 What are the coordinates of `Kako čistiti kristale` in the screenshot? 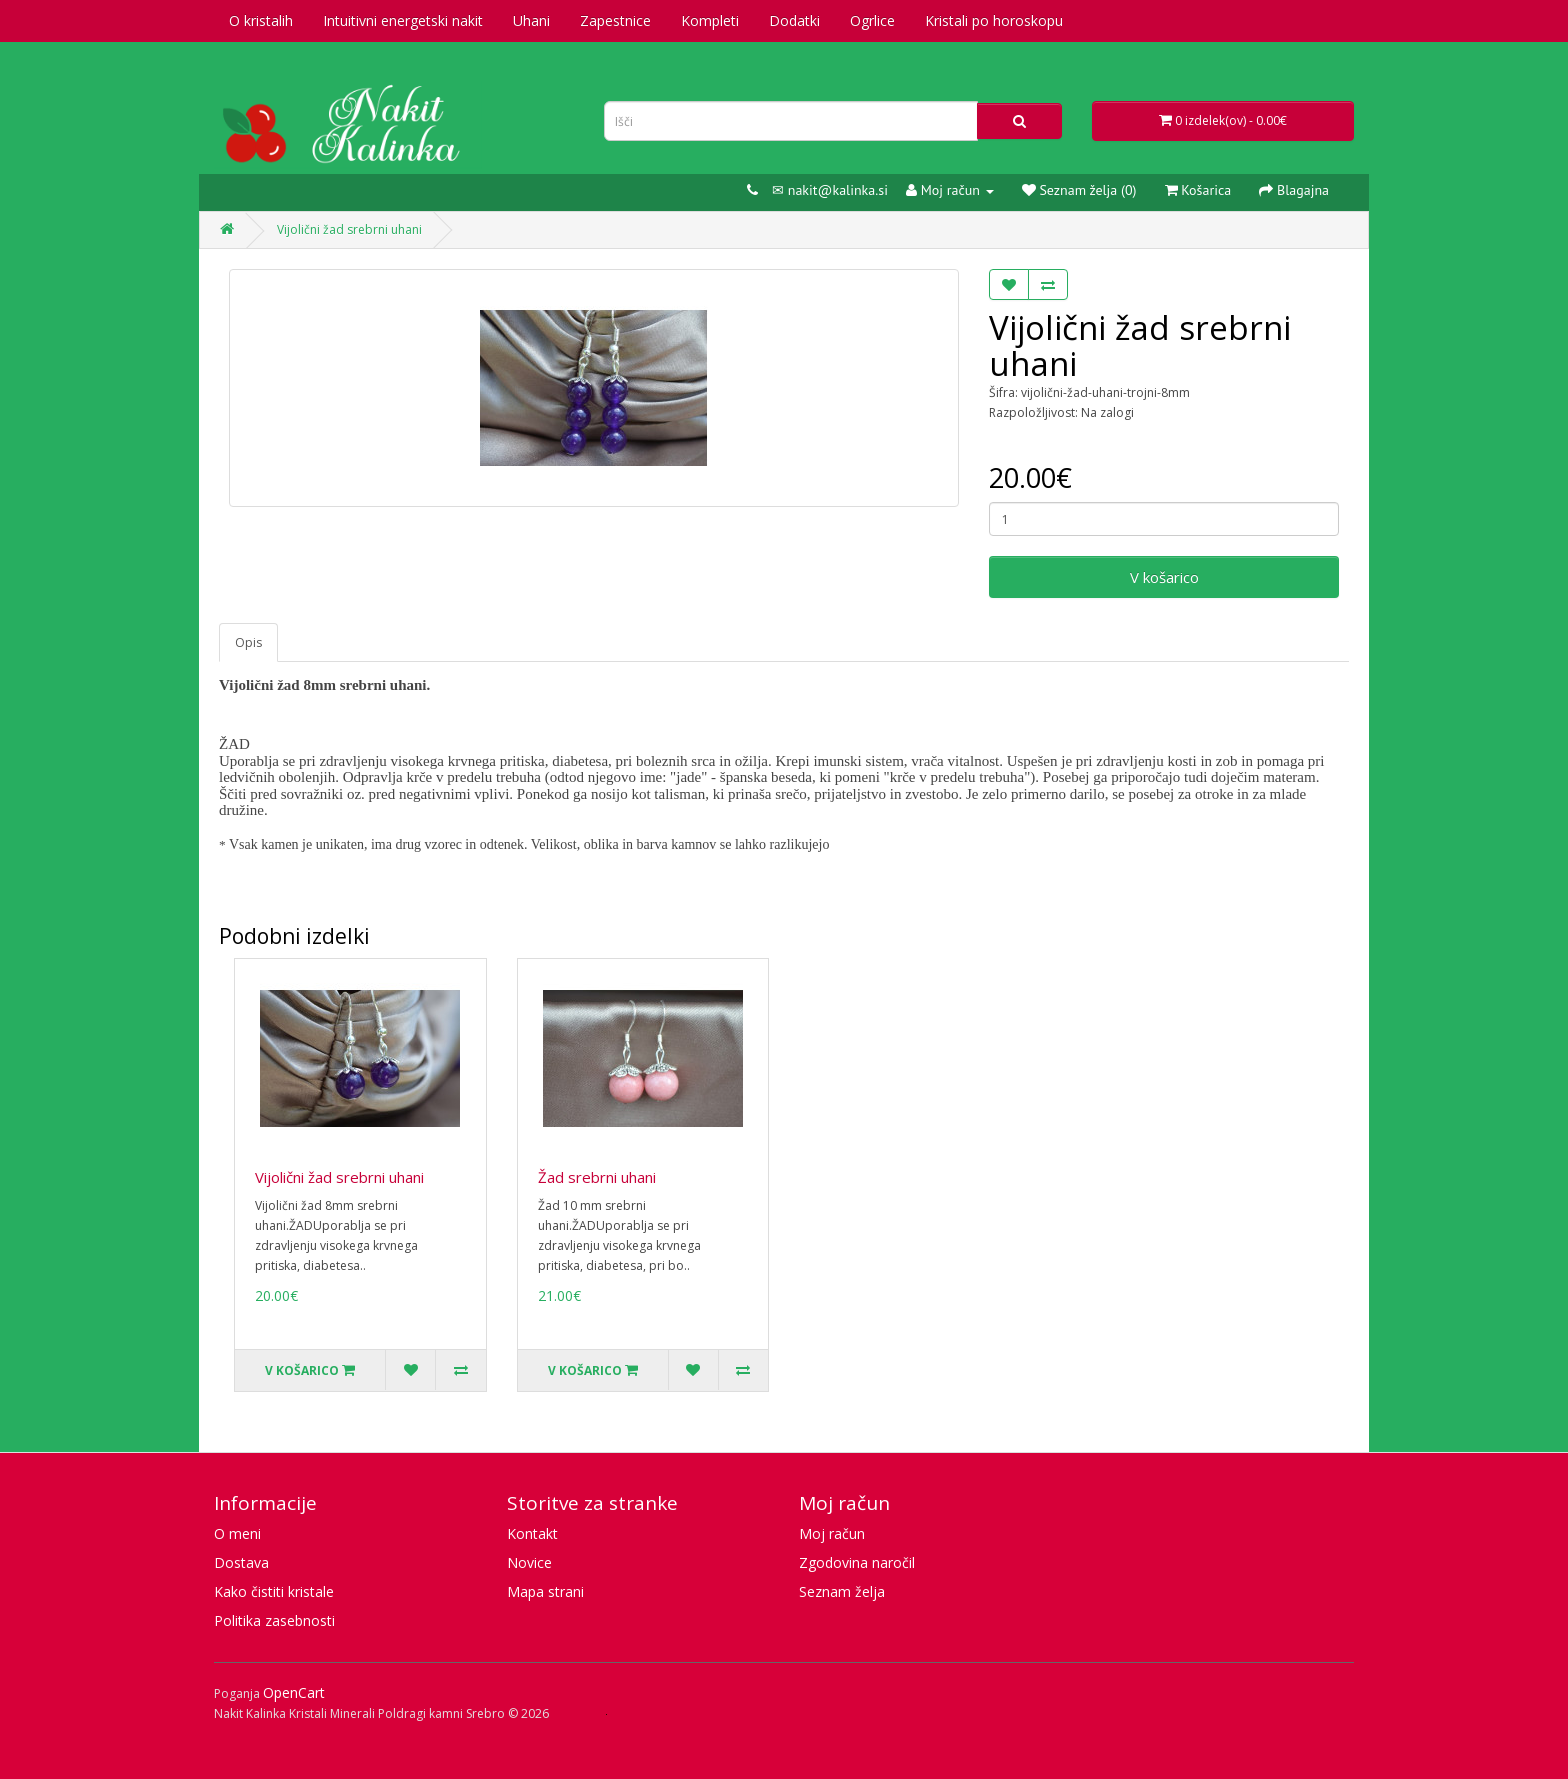 It's located at (274, 1591).